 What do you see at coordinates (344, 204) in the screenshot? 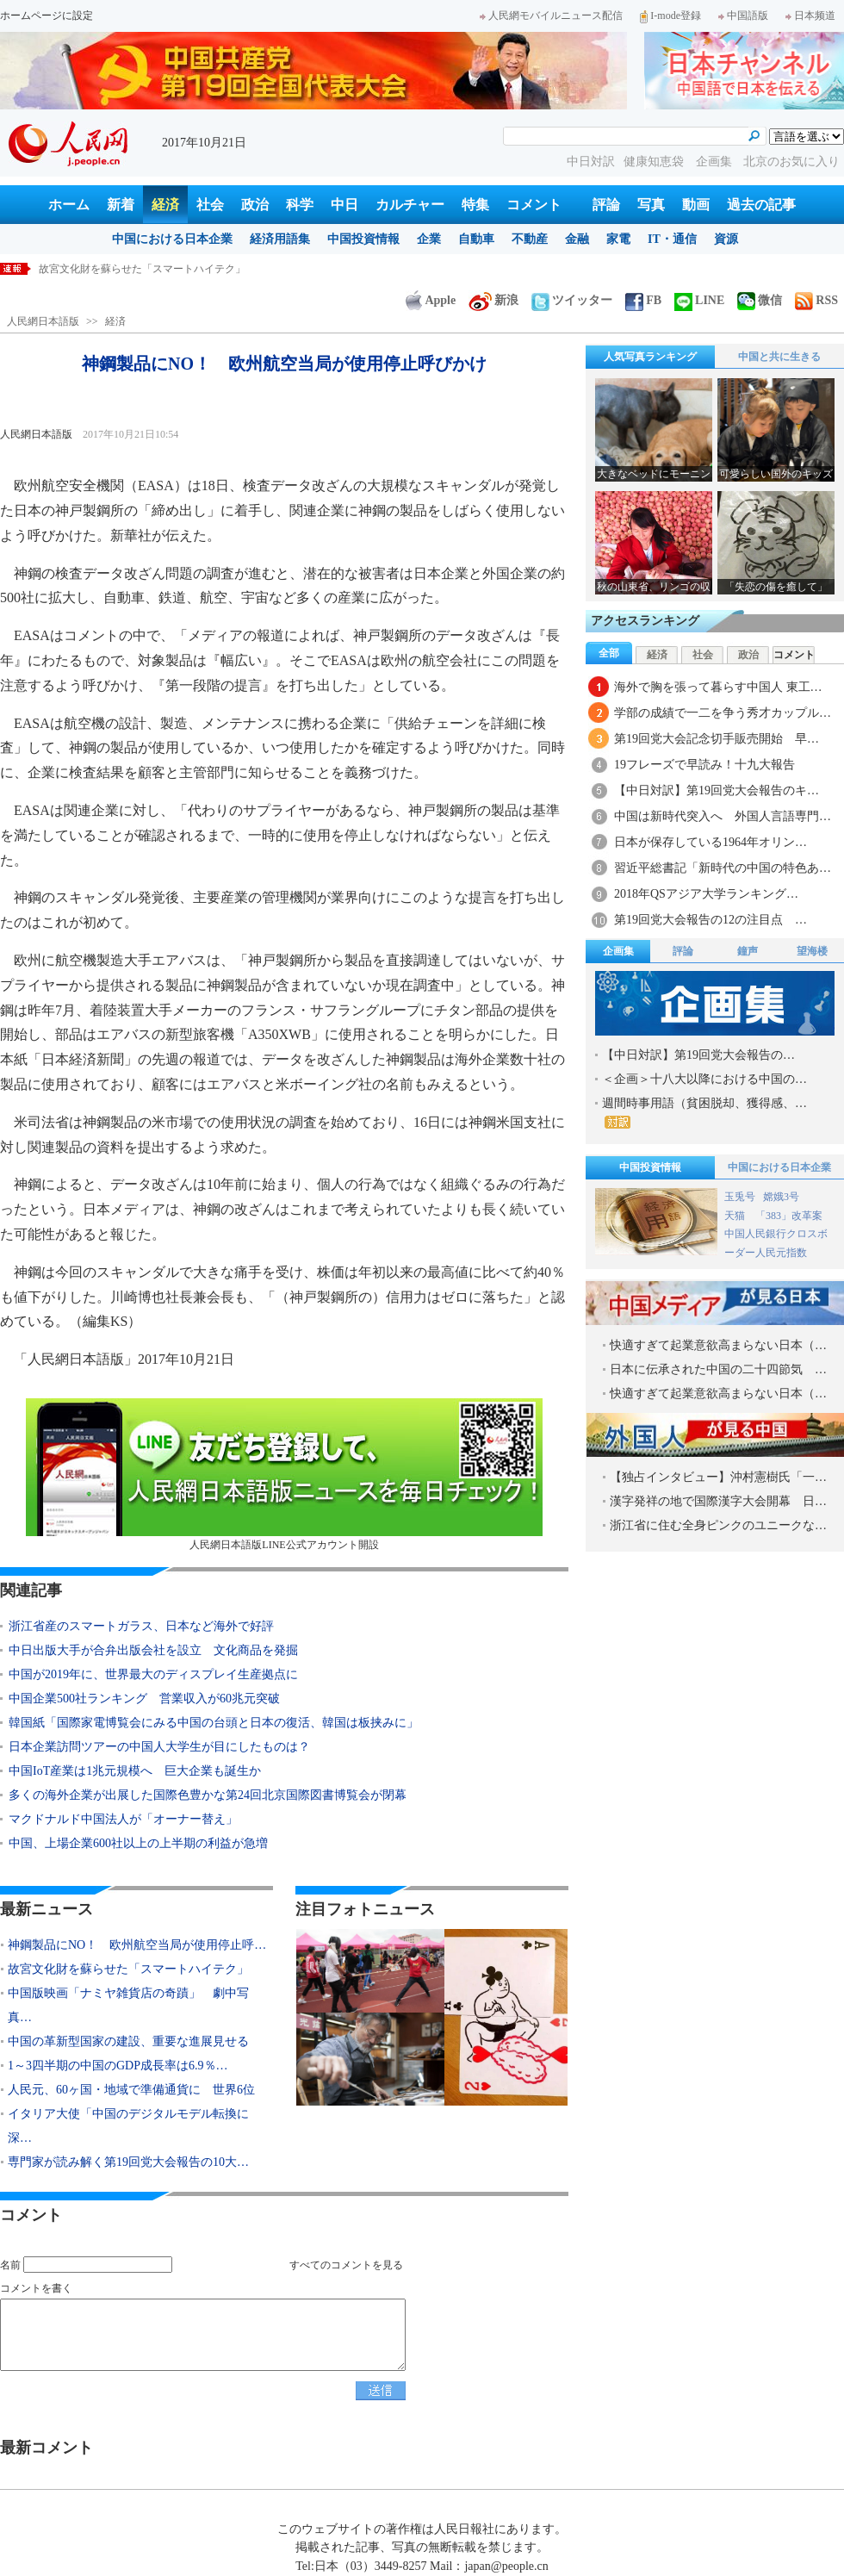
I see `中日` at bounding box center [344, 204].